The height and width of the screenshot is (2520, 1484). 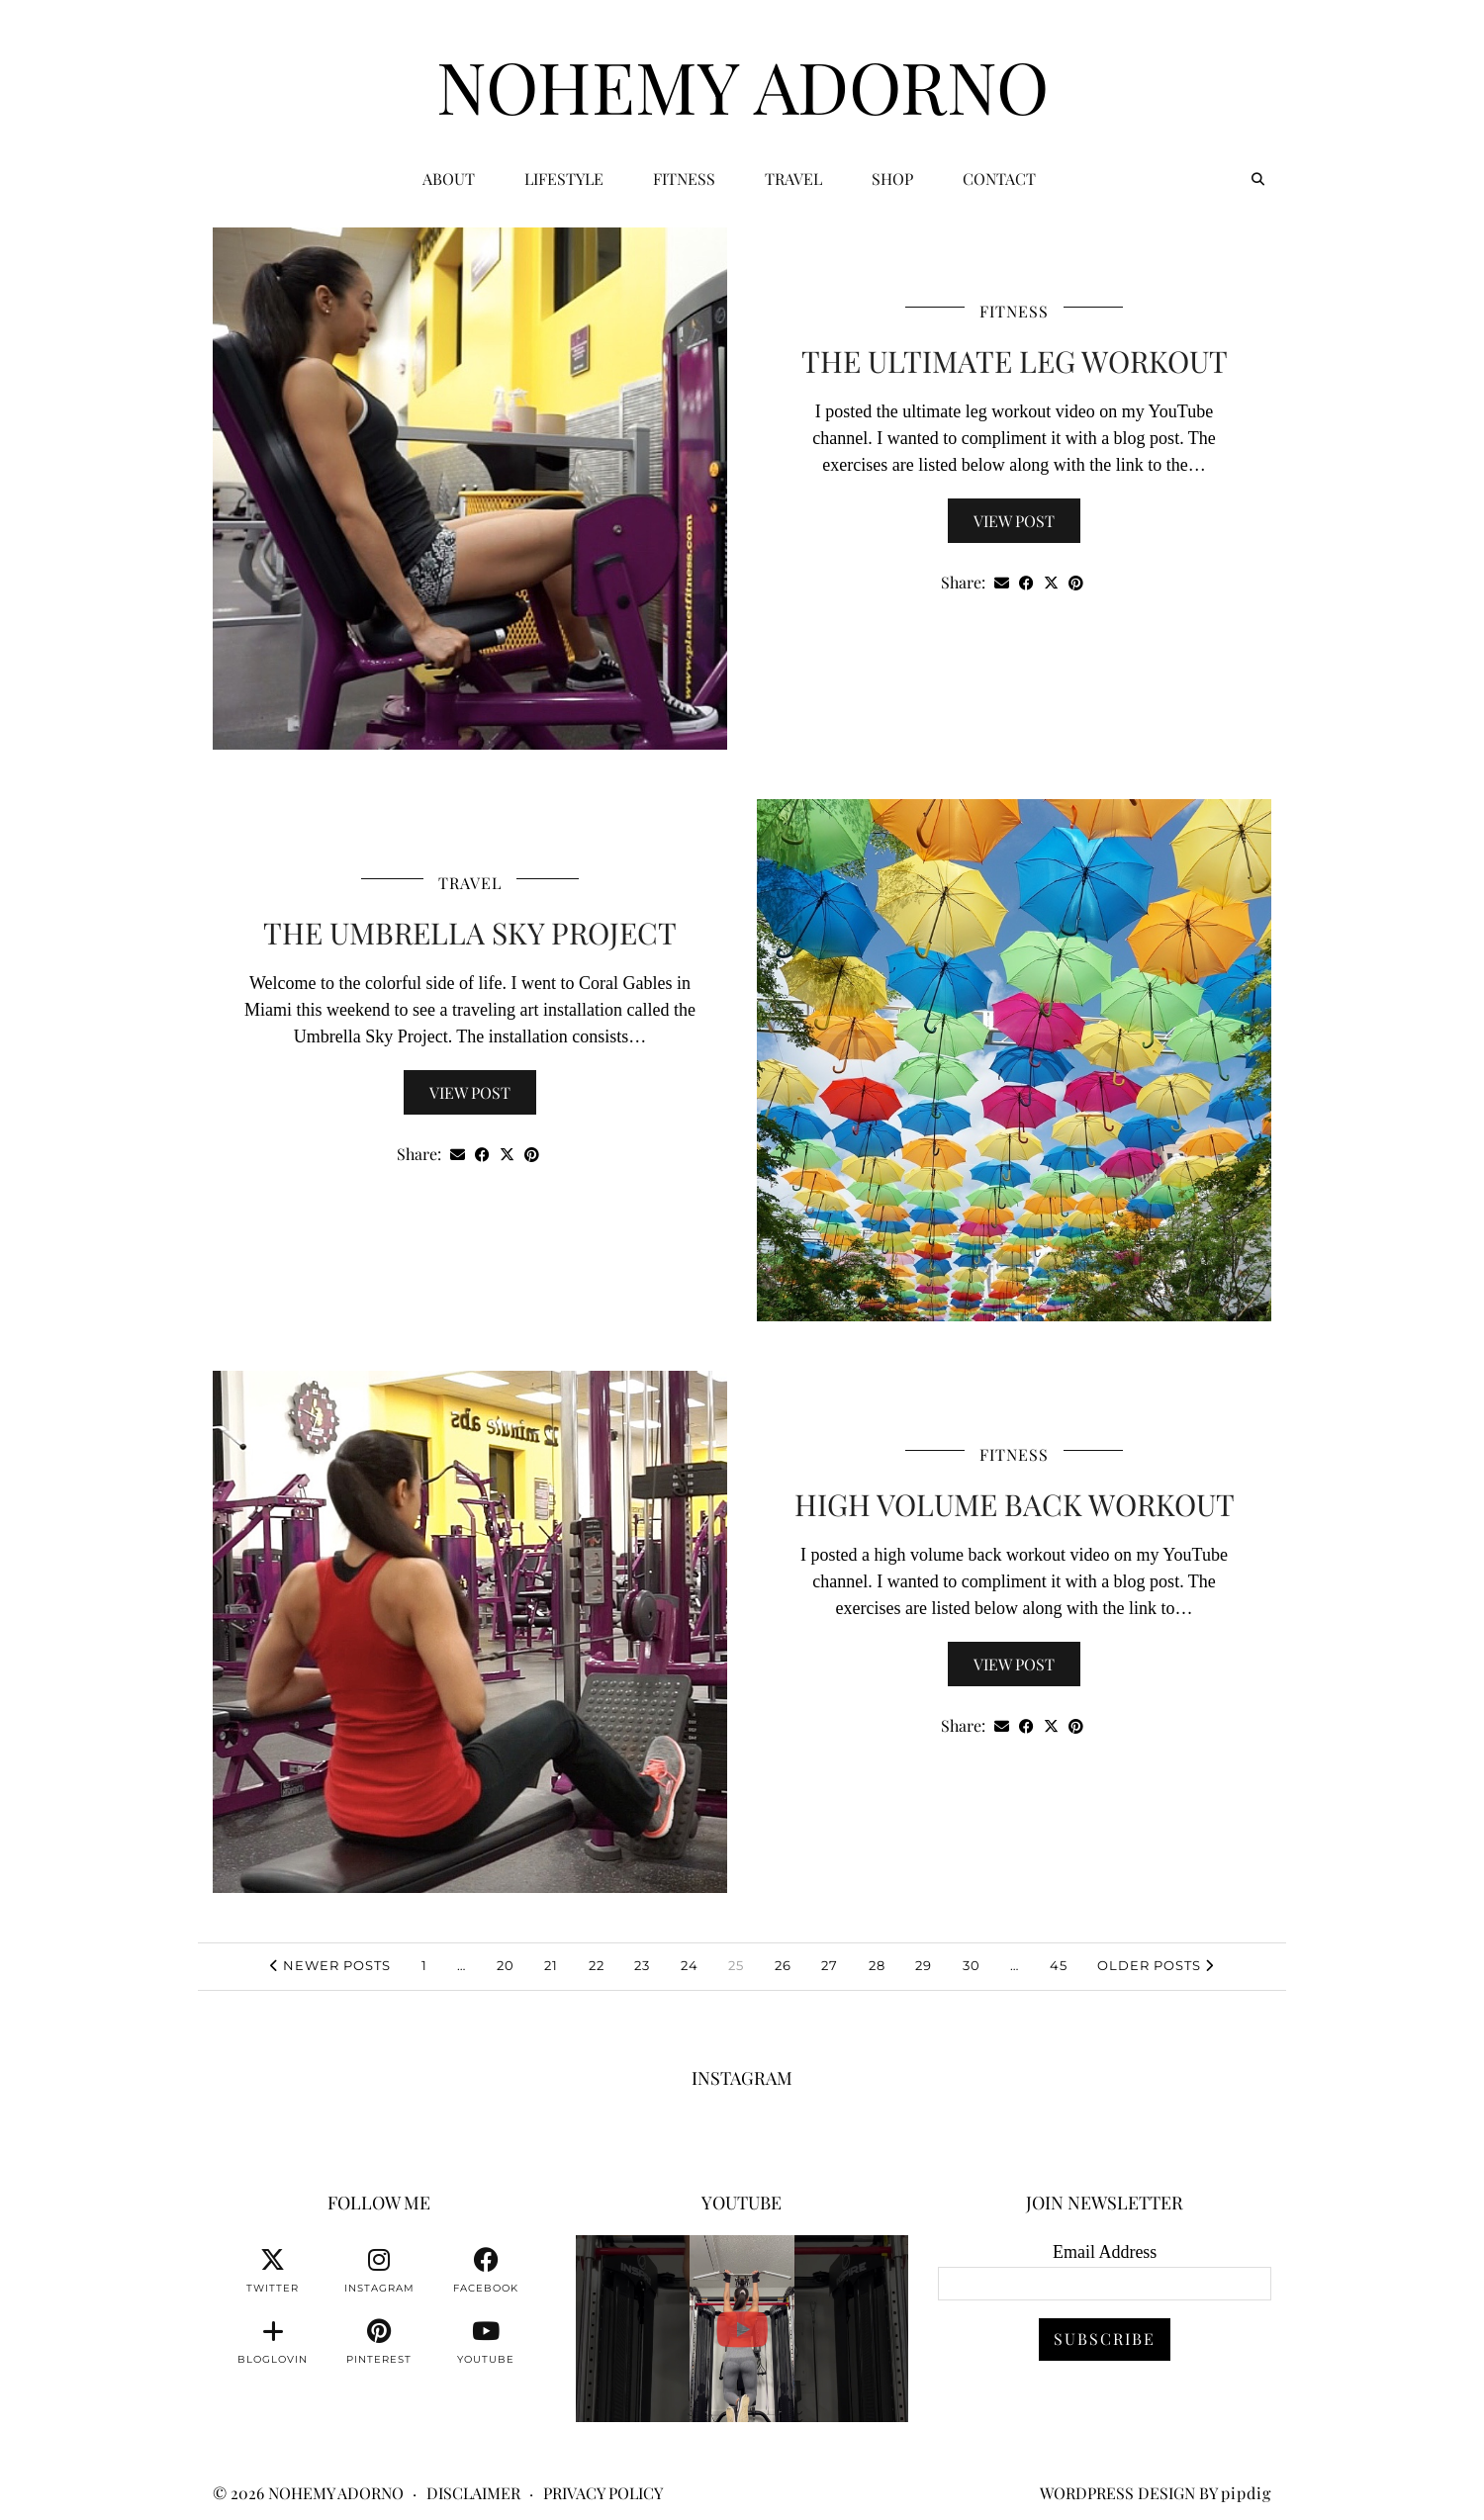 I want to click on 30, so click(x=971, y=1965).